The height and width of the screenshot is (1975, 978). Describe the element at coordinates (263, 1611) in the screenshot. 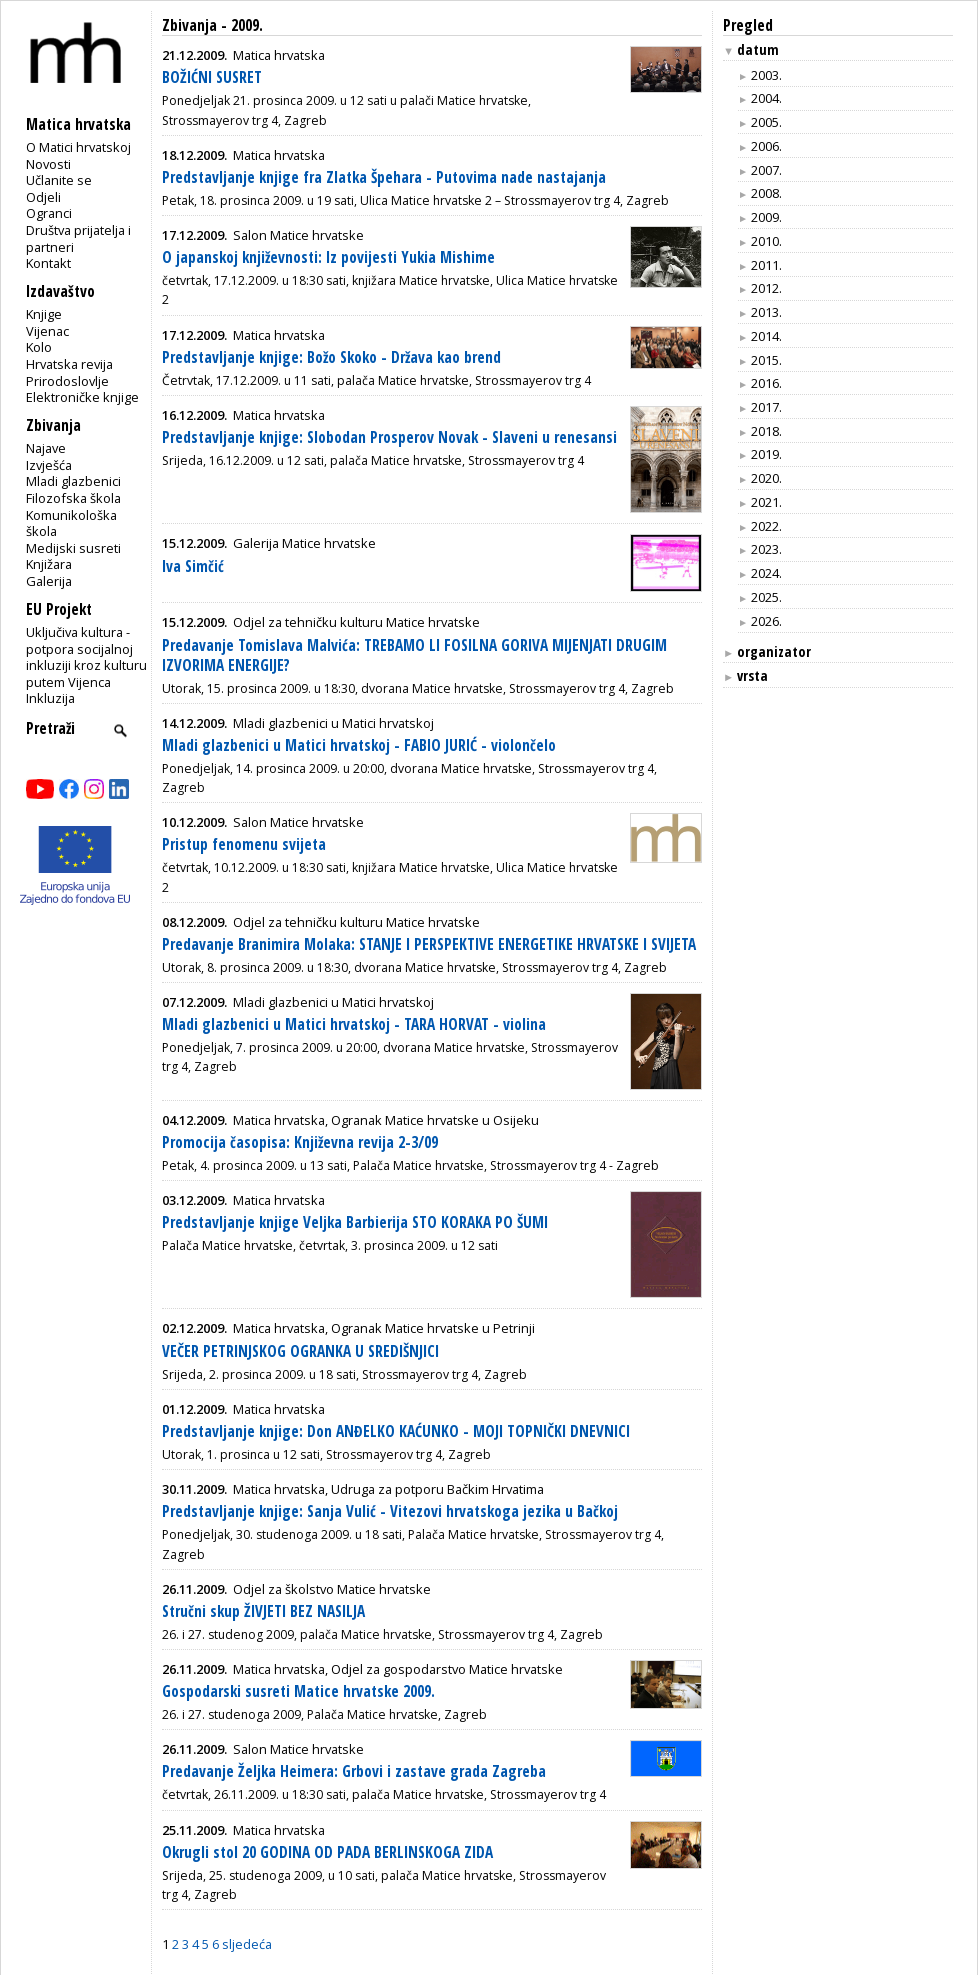

I see `Stručni skup ŽIVJETI BEZ NASILJA` at that location.